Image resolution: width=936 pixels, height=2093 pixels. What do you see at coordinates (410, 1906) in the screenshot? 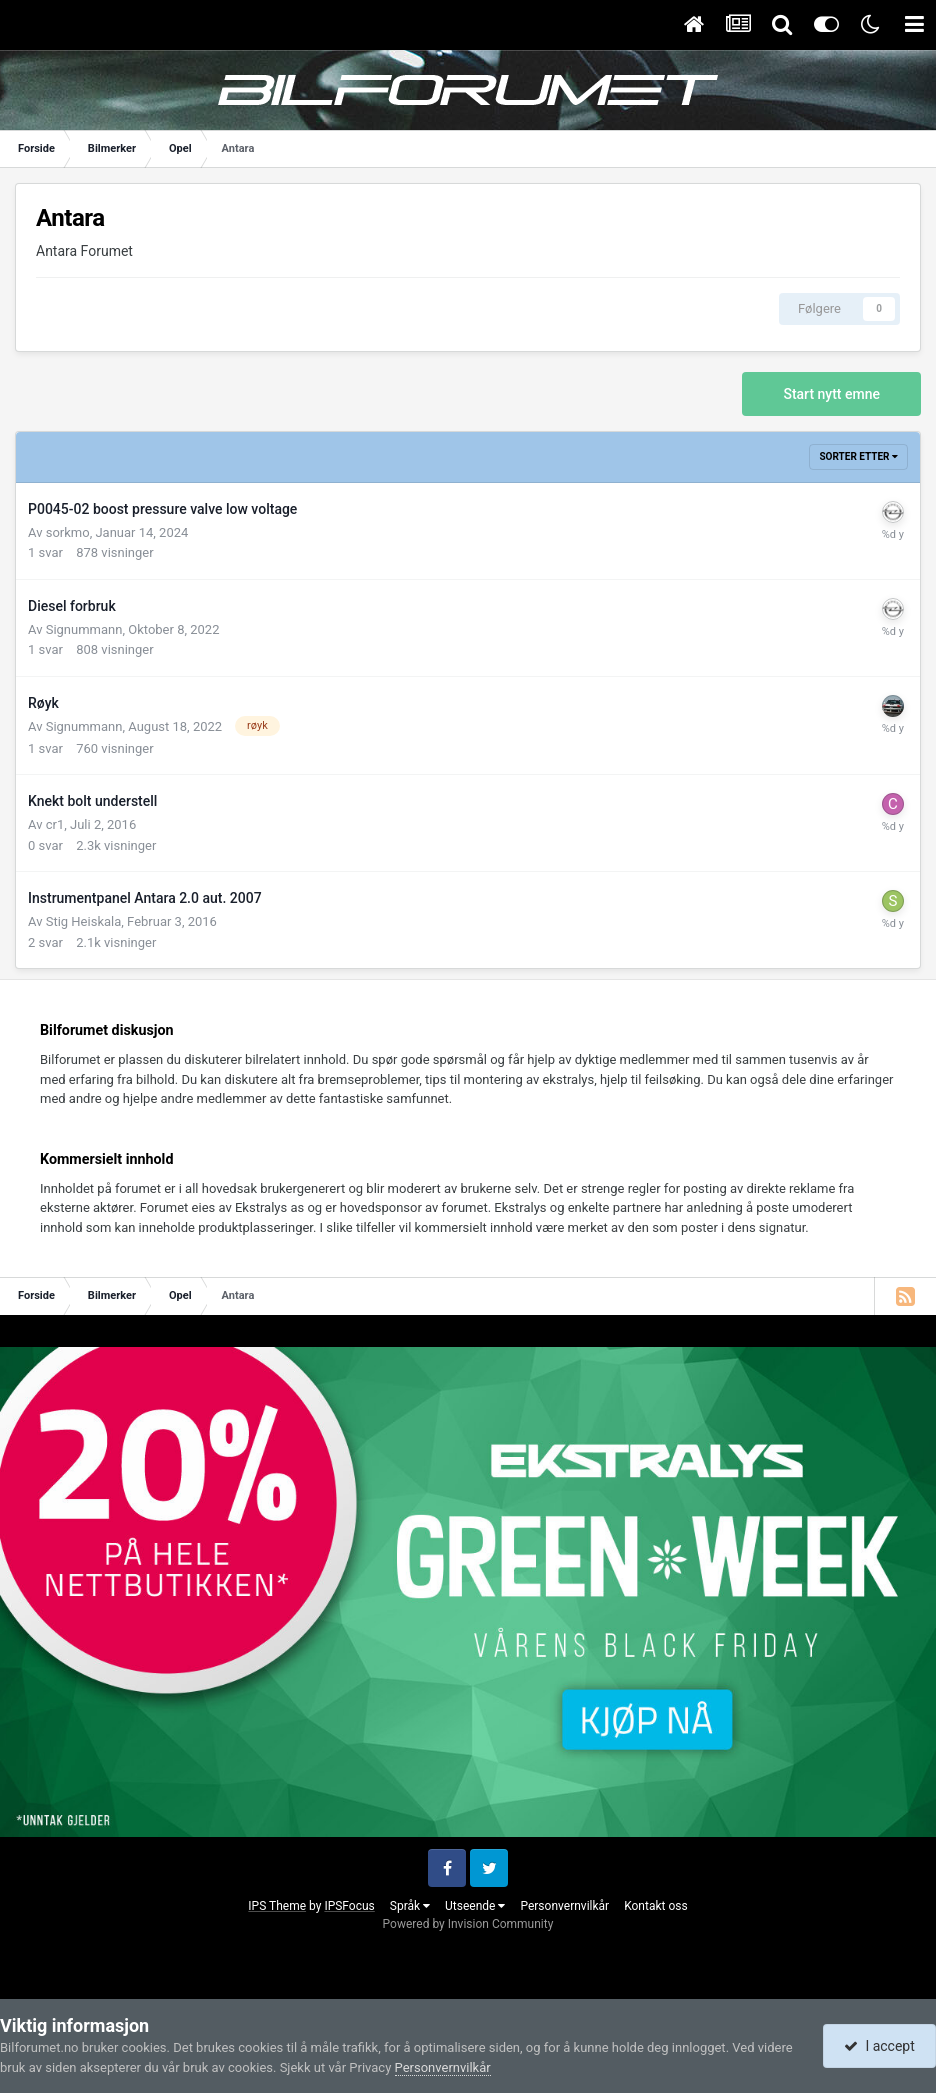
I see `Språk` at bounding box center [410, 1906].